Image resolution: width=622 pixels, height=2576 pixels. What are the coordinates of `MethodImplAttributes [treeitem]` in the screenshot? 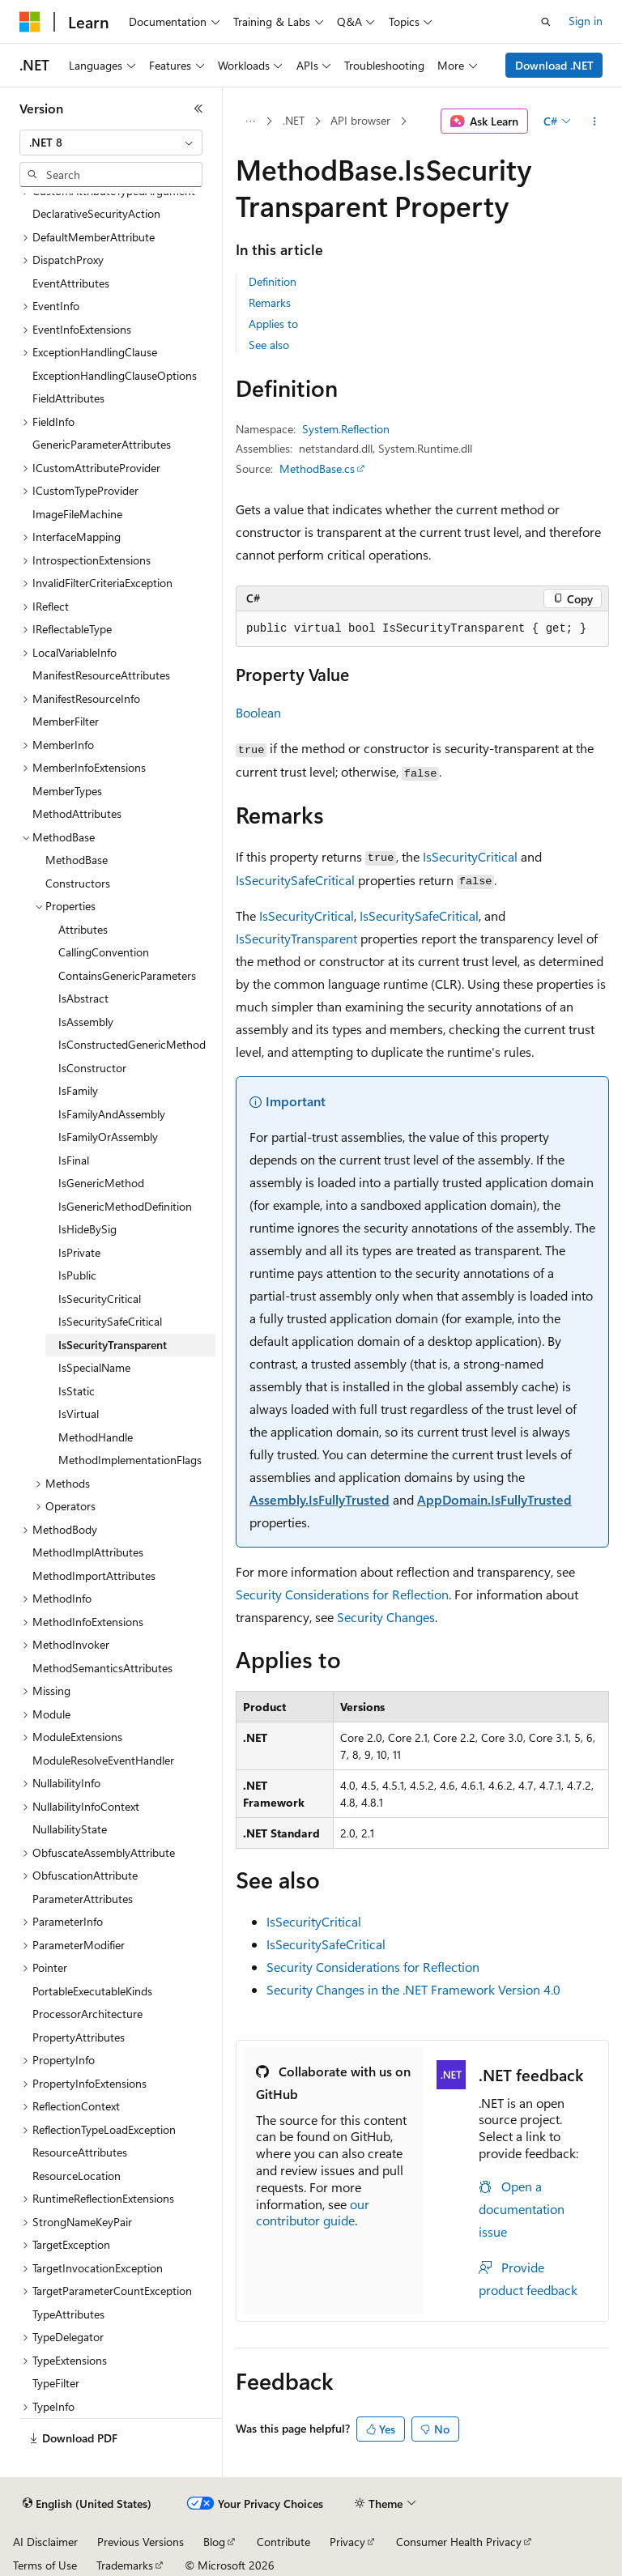 It's located at (87, 1552).